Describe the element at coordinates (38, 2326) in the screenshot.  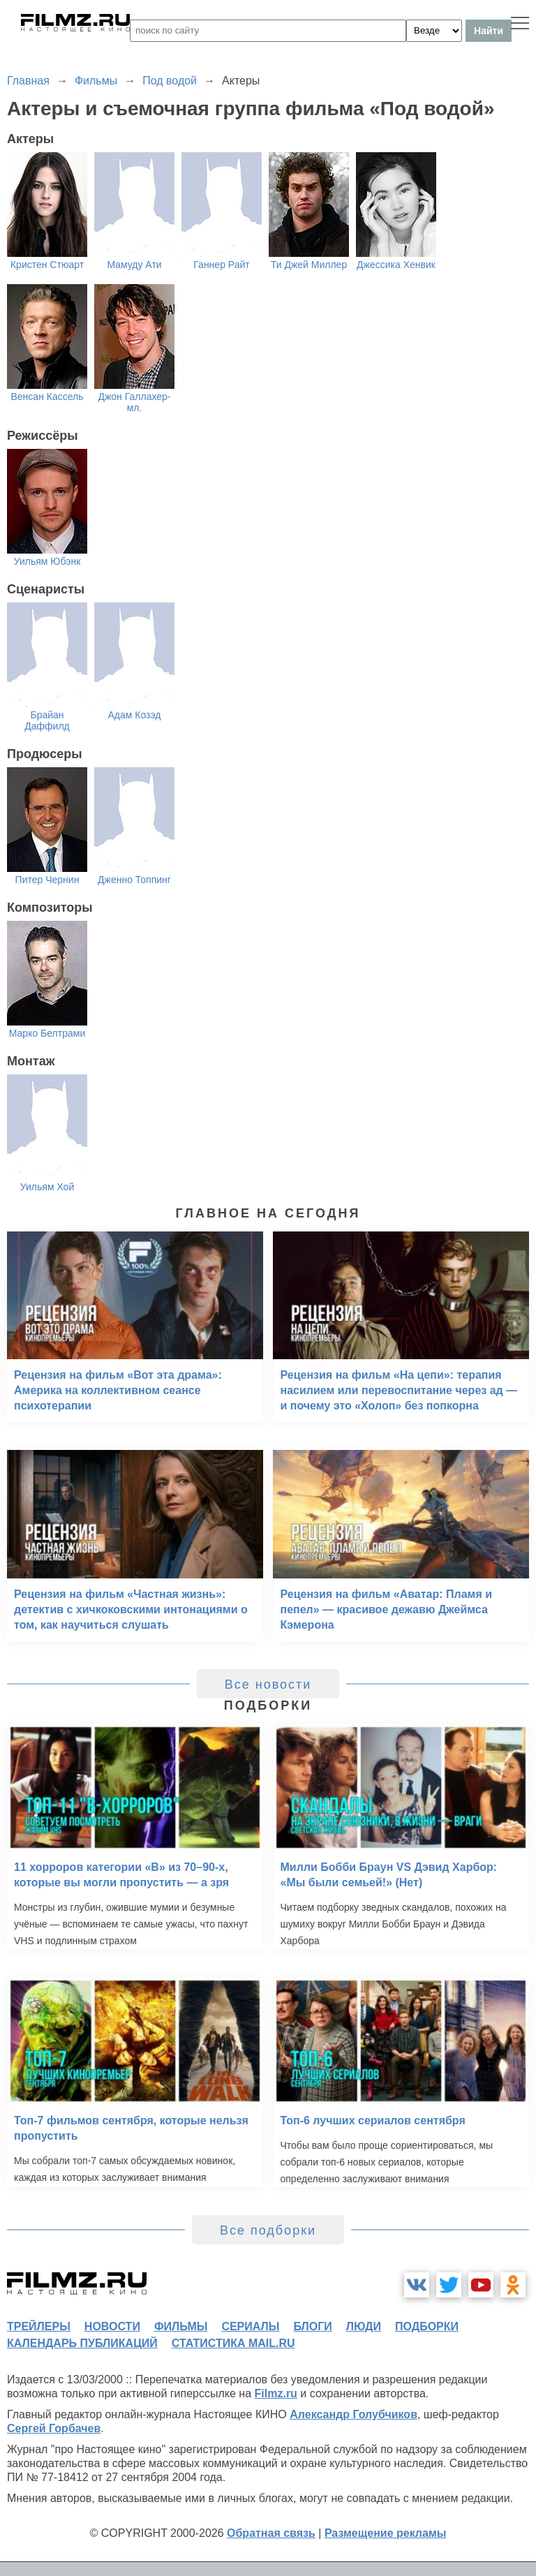
I see `трейлеры` at that location.